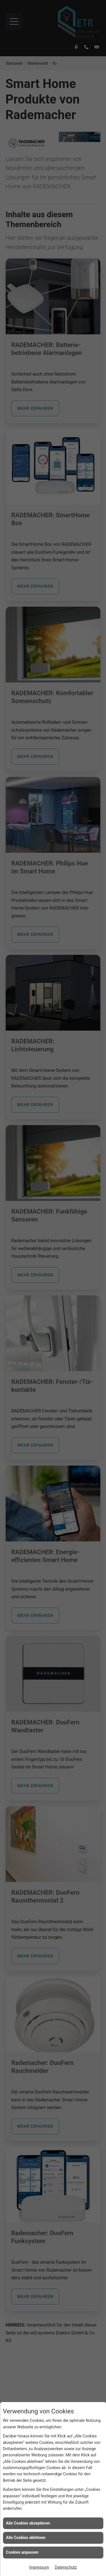  What do you see at coordinates (28, 2523) in the screenshot?
I see `Alle Cookies akzeptieren` at bounding box center [28, 2523].